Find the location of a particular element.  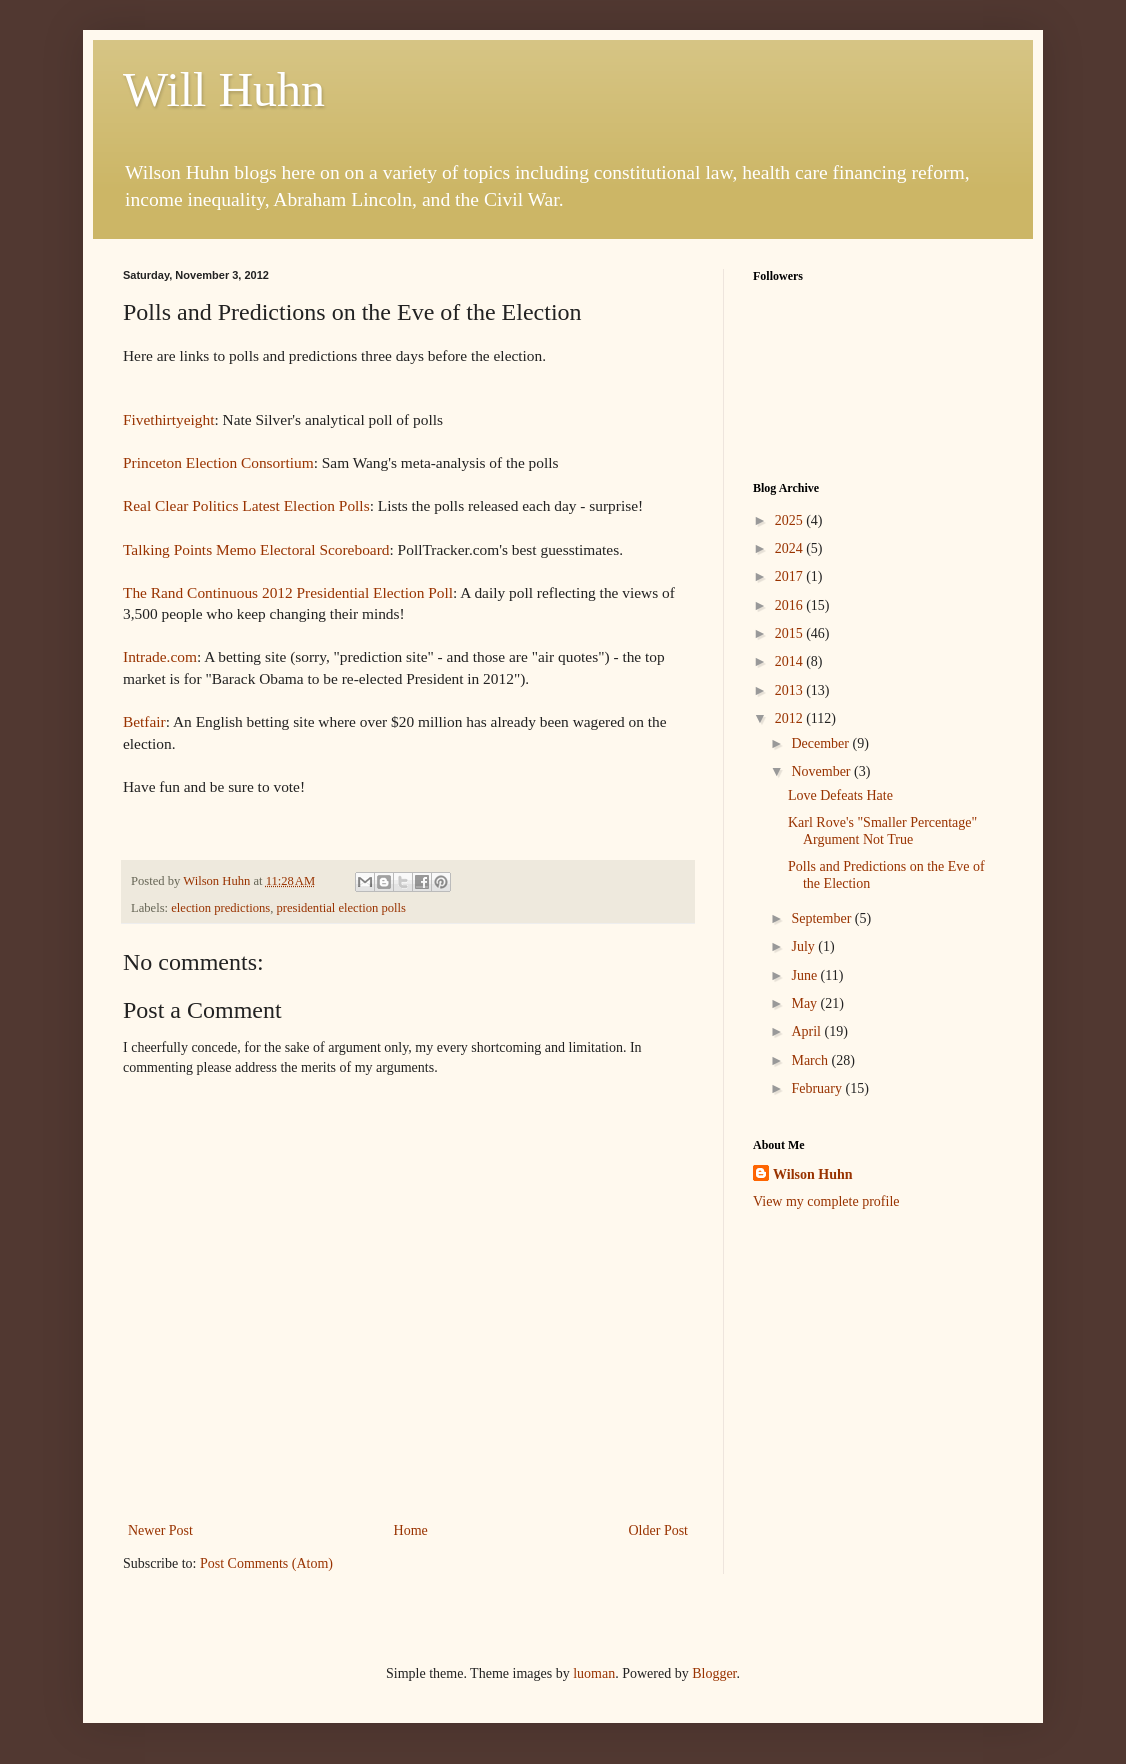

2016 is located at coordinates (791, 605).